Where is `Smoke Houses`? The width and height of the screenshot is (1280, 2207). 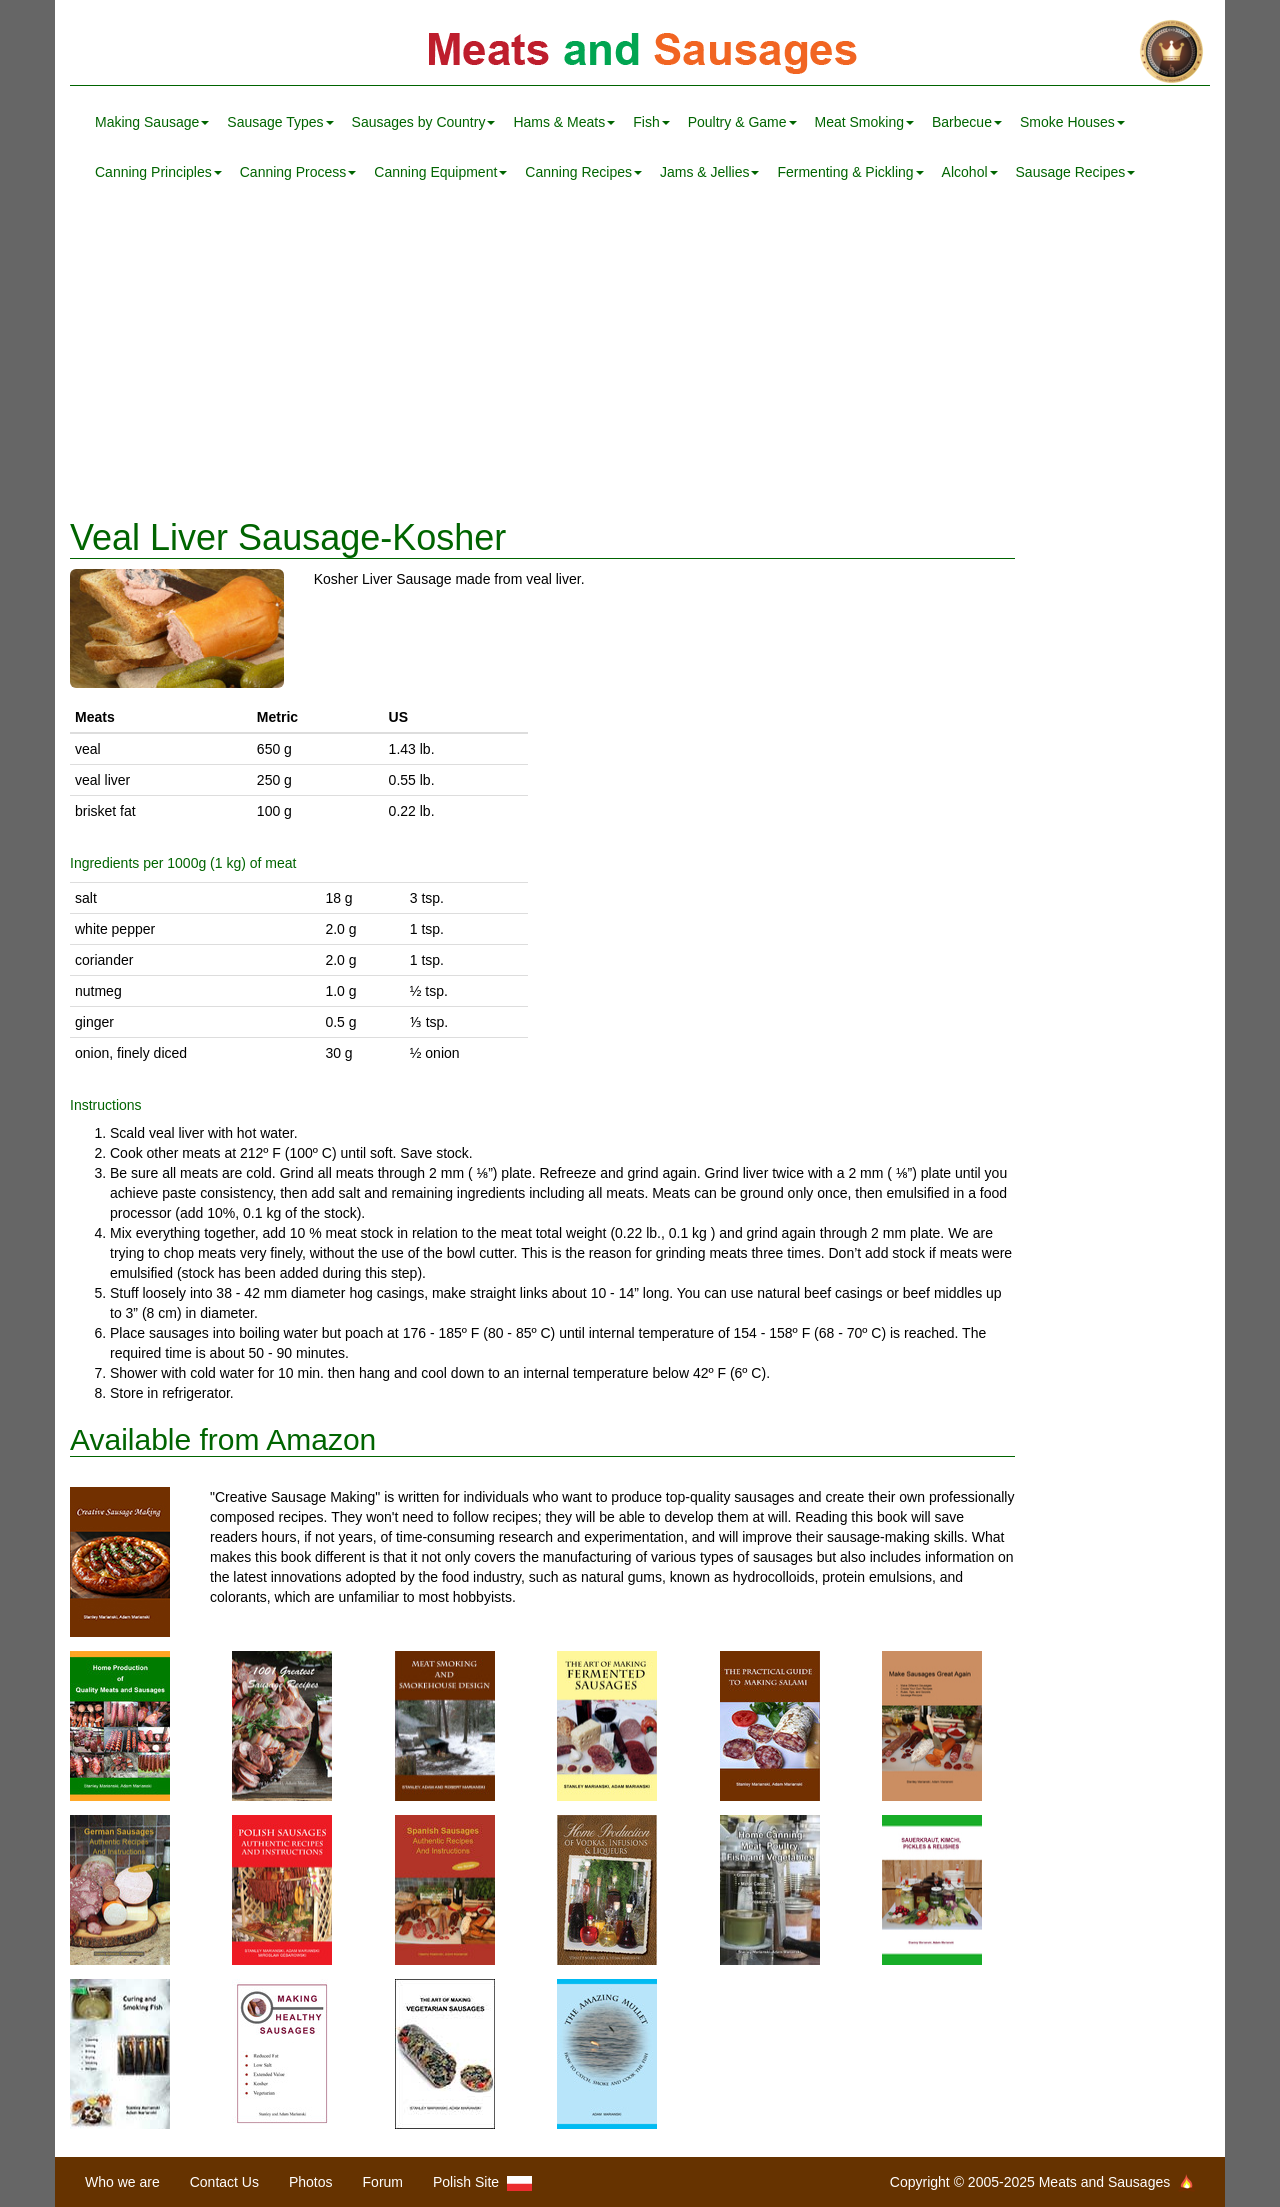
Smoke Houses is located at coordinates (1072, 122).